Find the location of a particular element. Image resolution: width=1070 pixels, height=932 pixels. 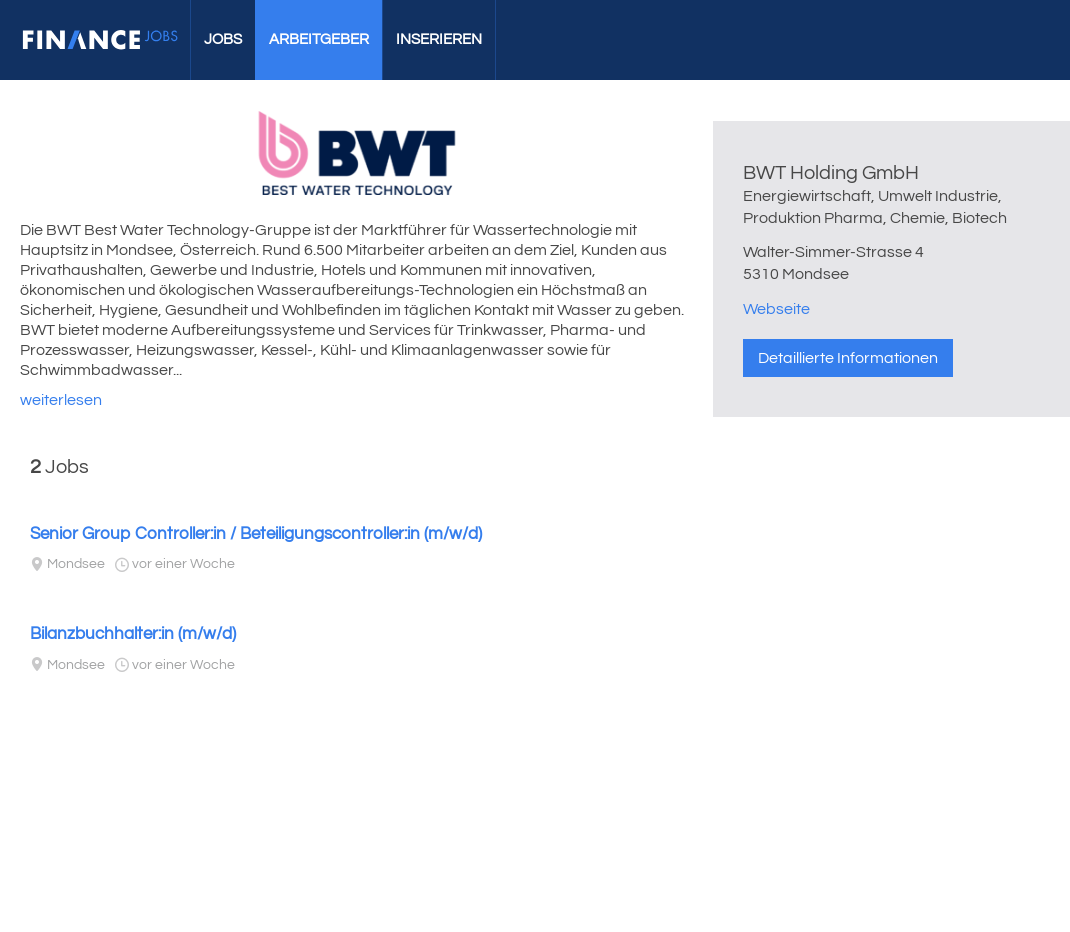

Webseite is located at coordinates (776, 309).